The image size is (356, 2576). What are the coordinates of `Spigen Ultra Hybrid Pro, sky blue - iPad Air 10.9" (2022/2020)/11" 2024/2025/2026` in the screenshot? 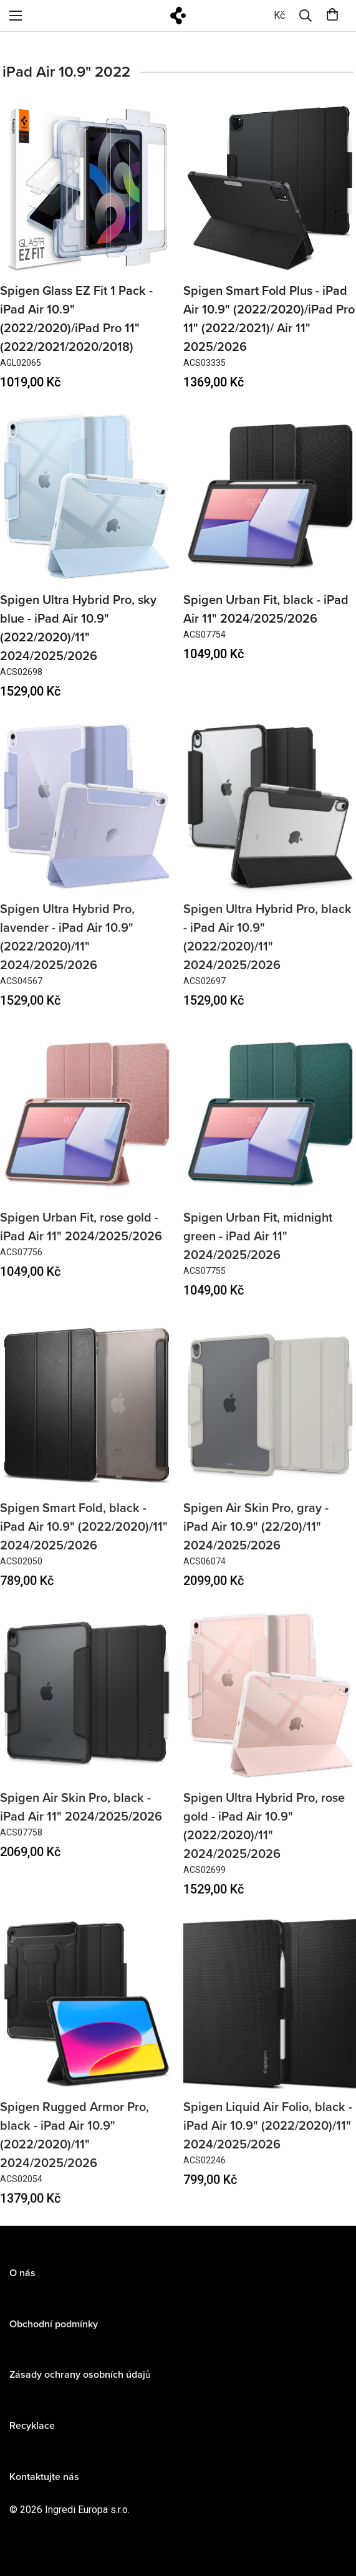 It's located at (78, 628).